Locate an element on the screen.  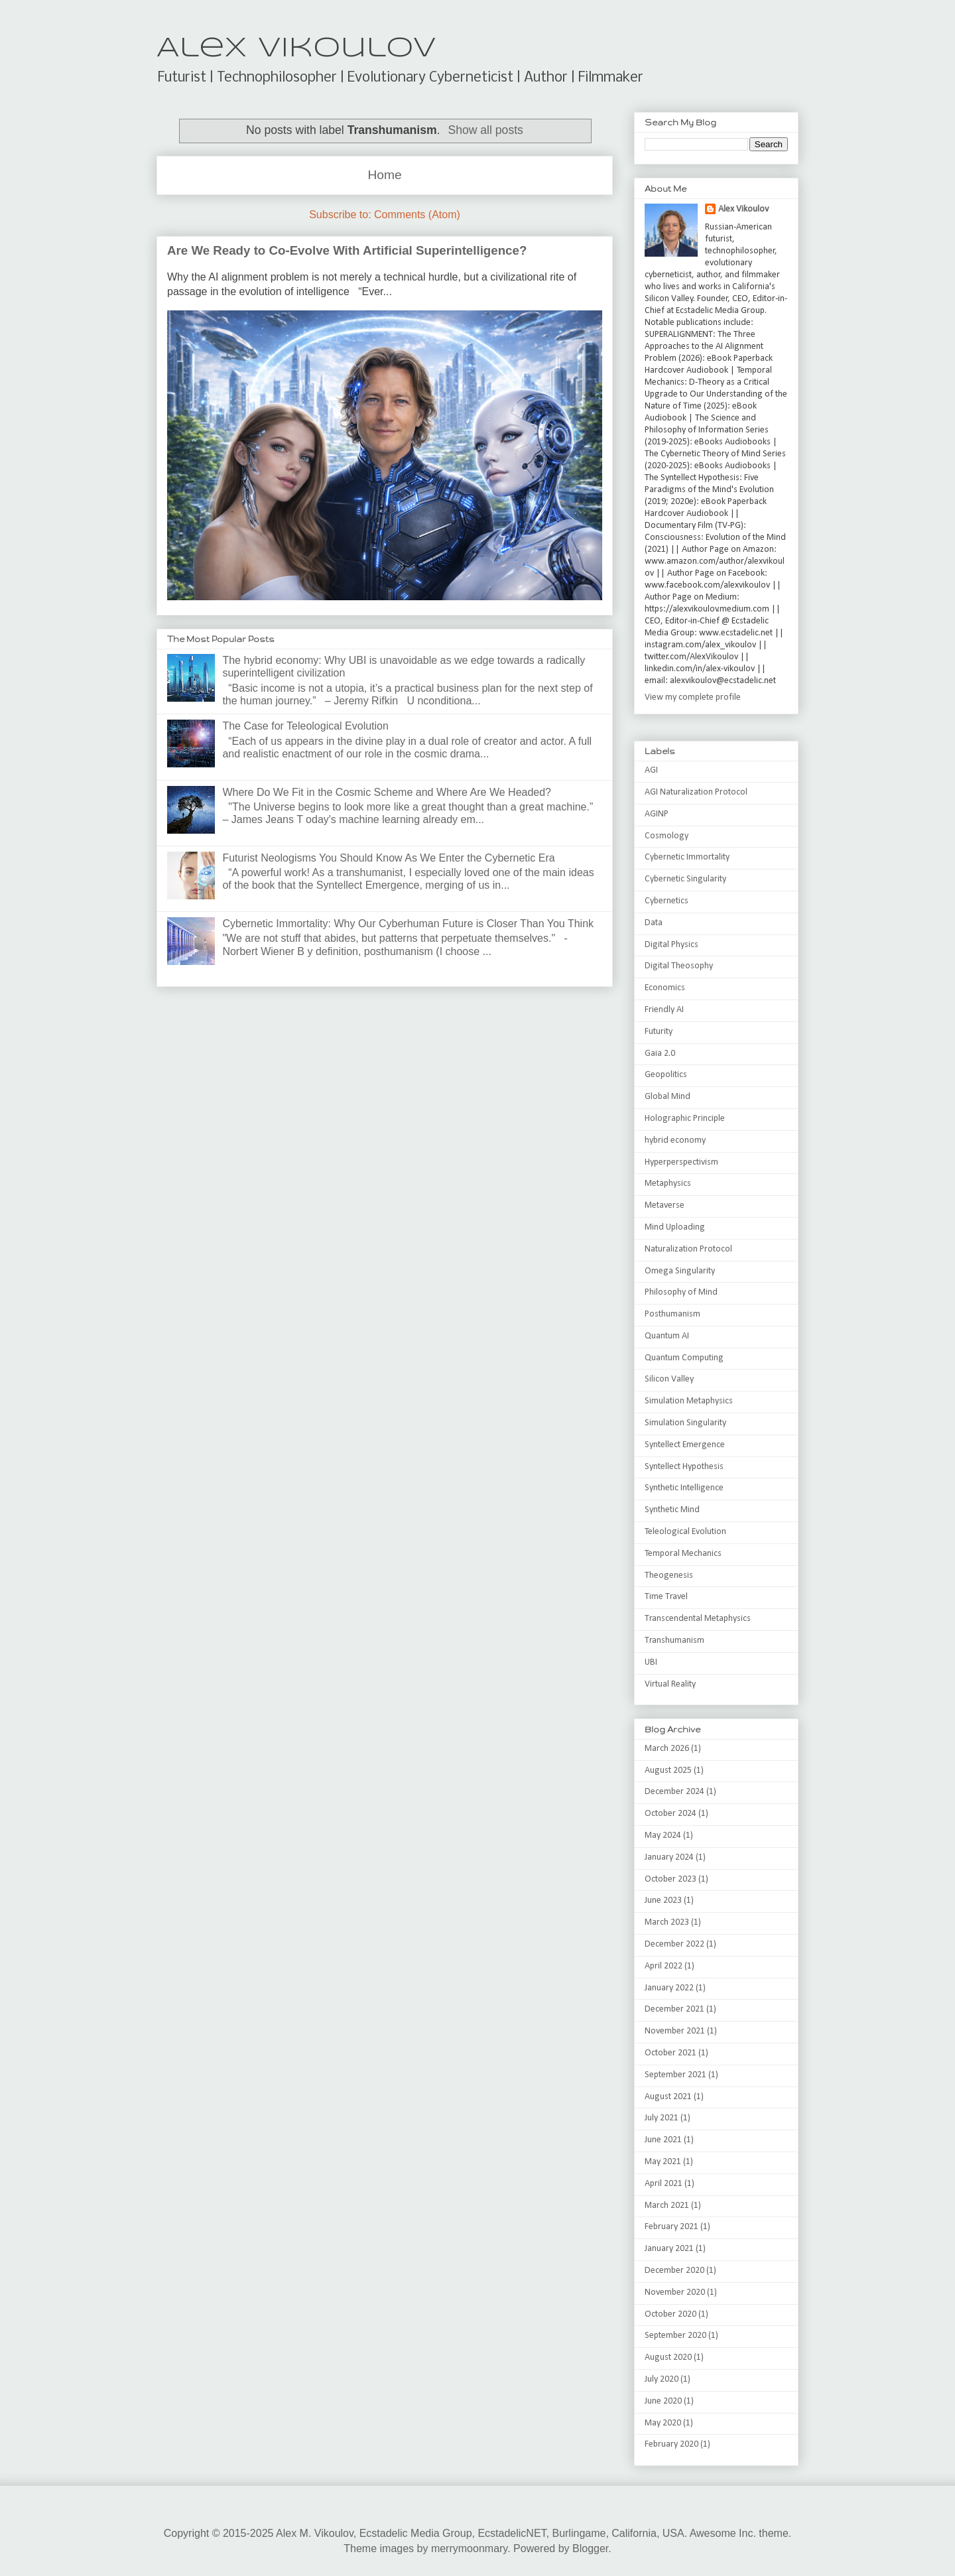
Cybernetic Singularity is located at coordinates (685, 879).